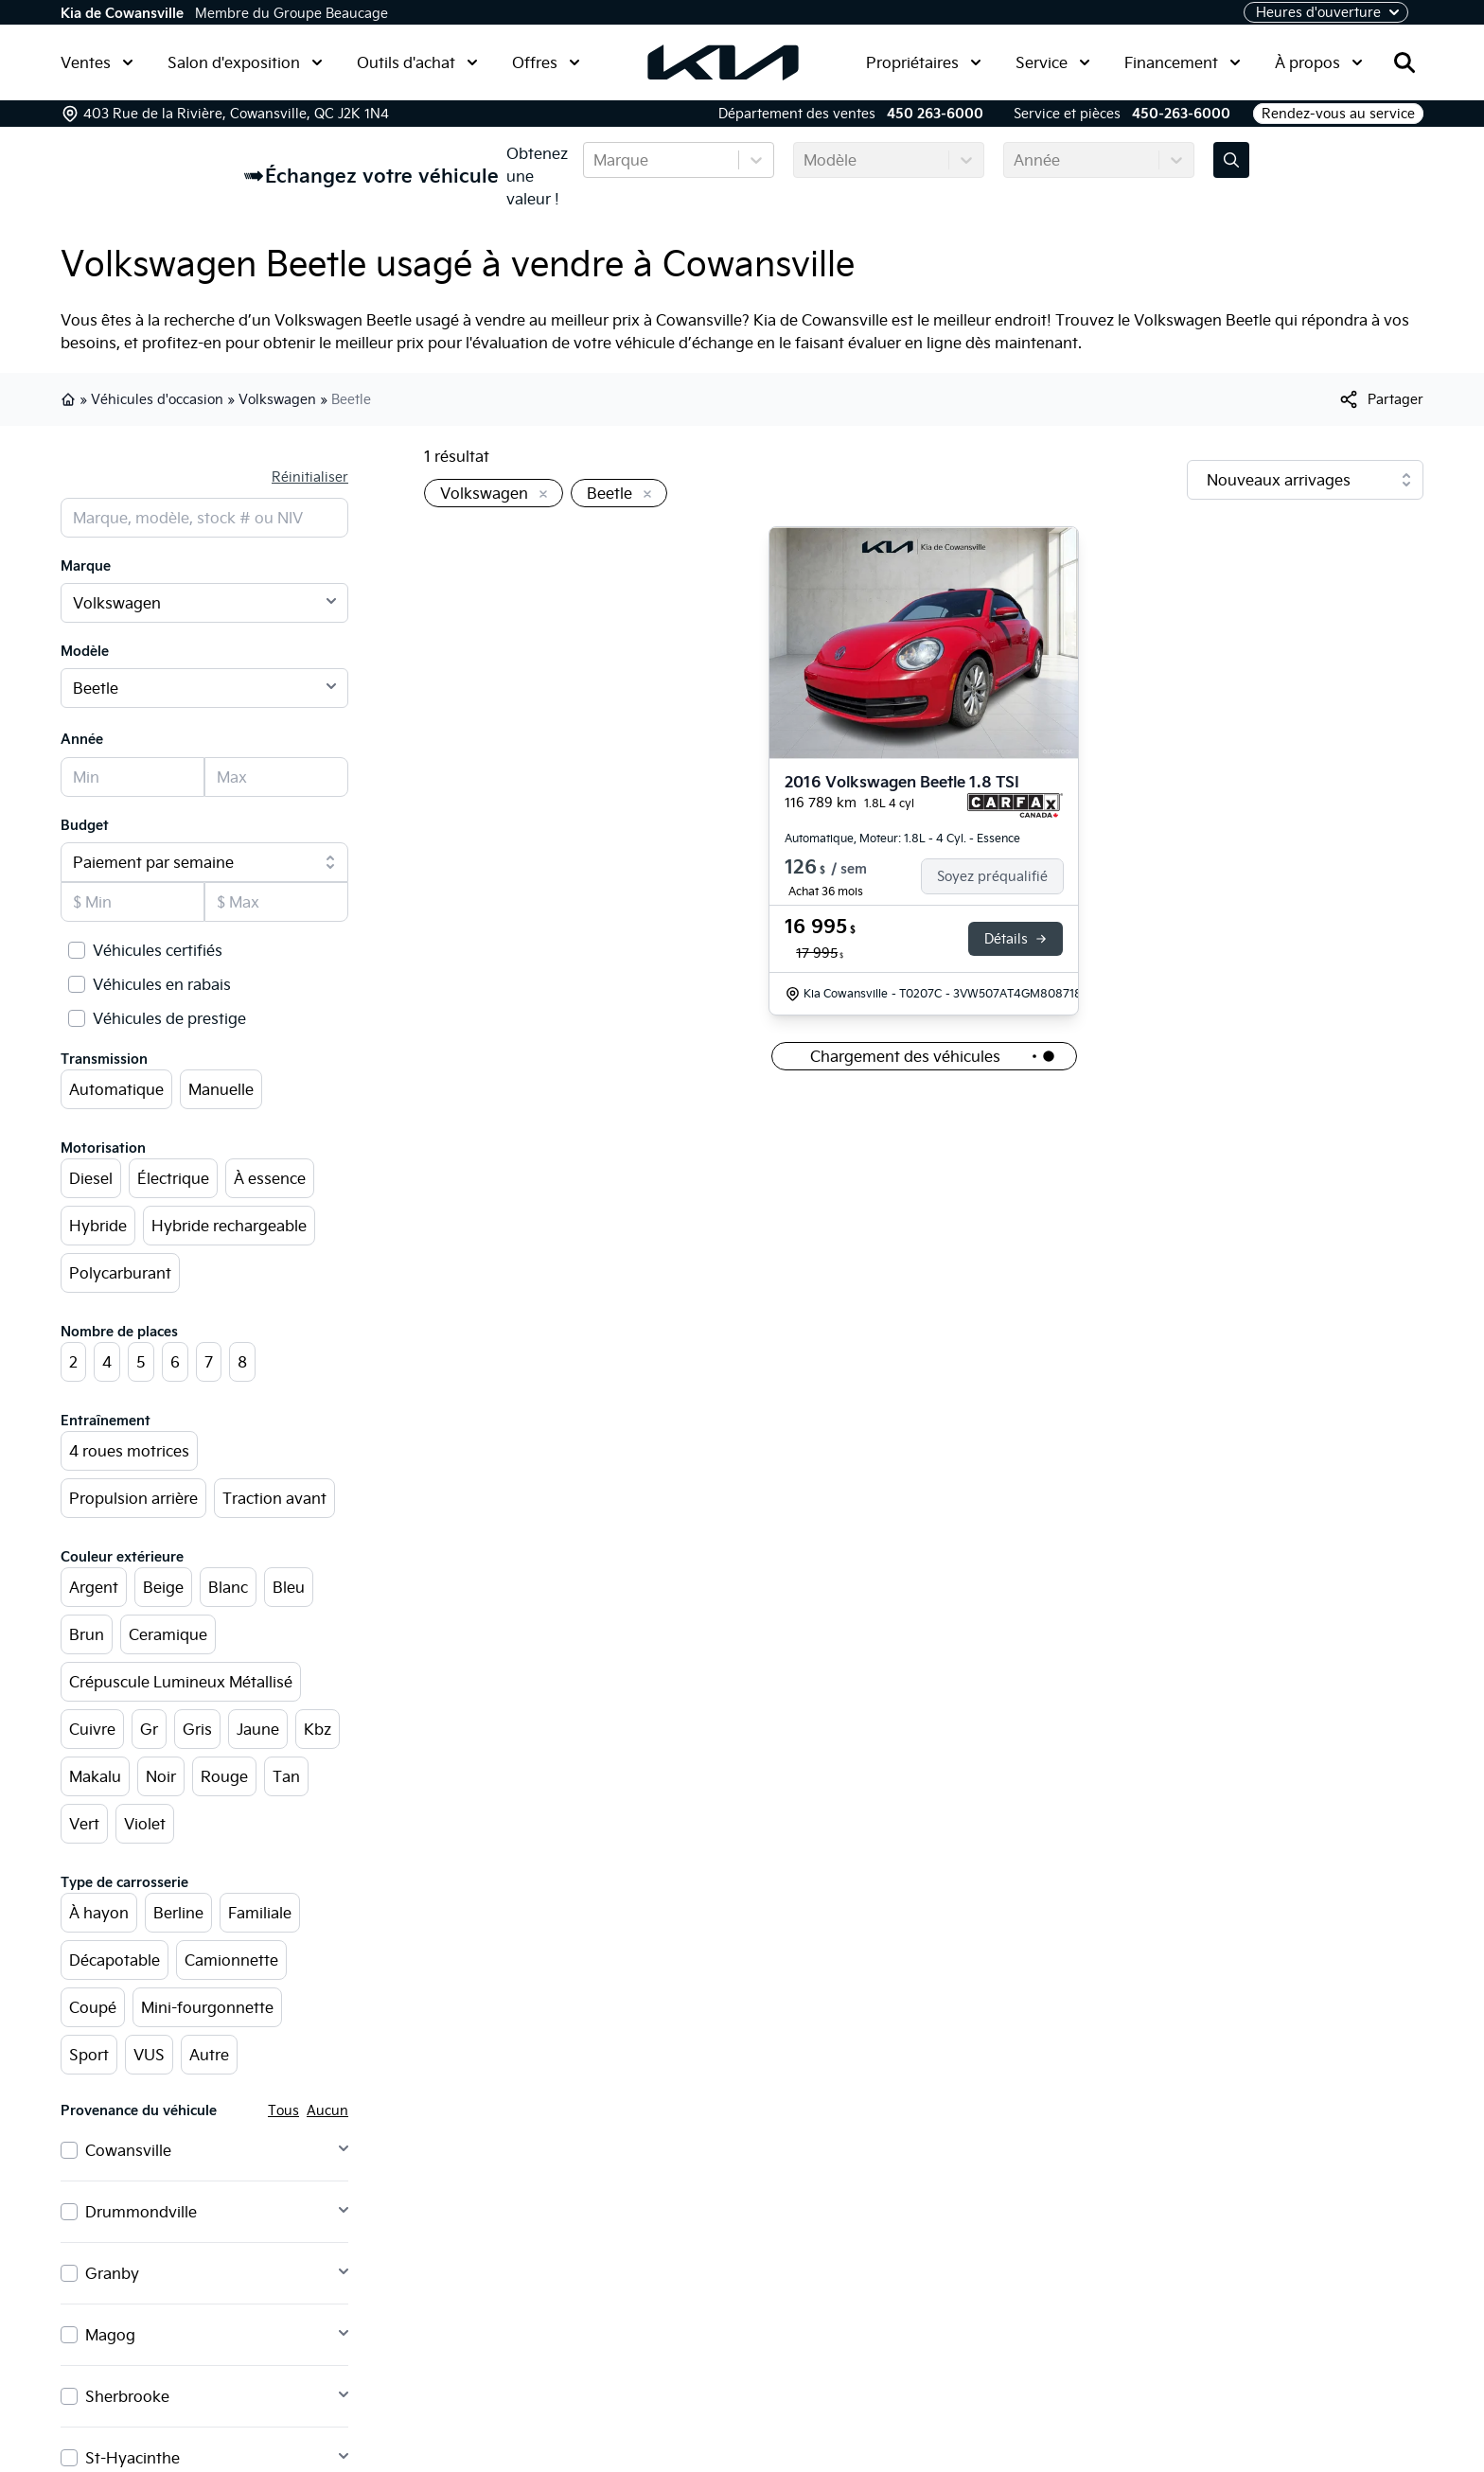  Describe the element at coordinates (112, 2273) in the screenshot. I see `Granby` at that location.